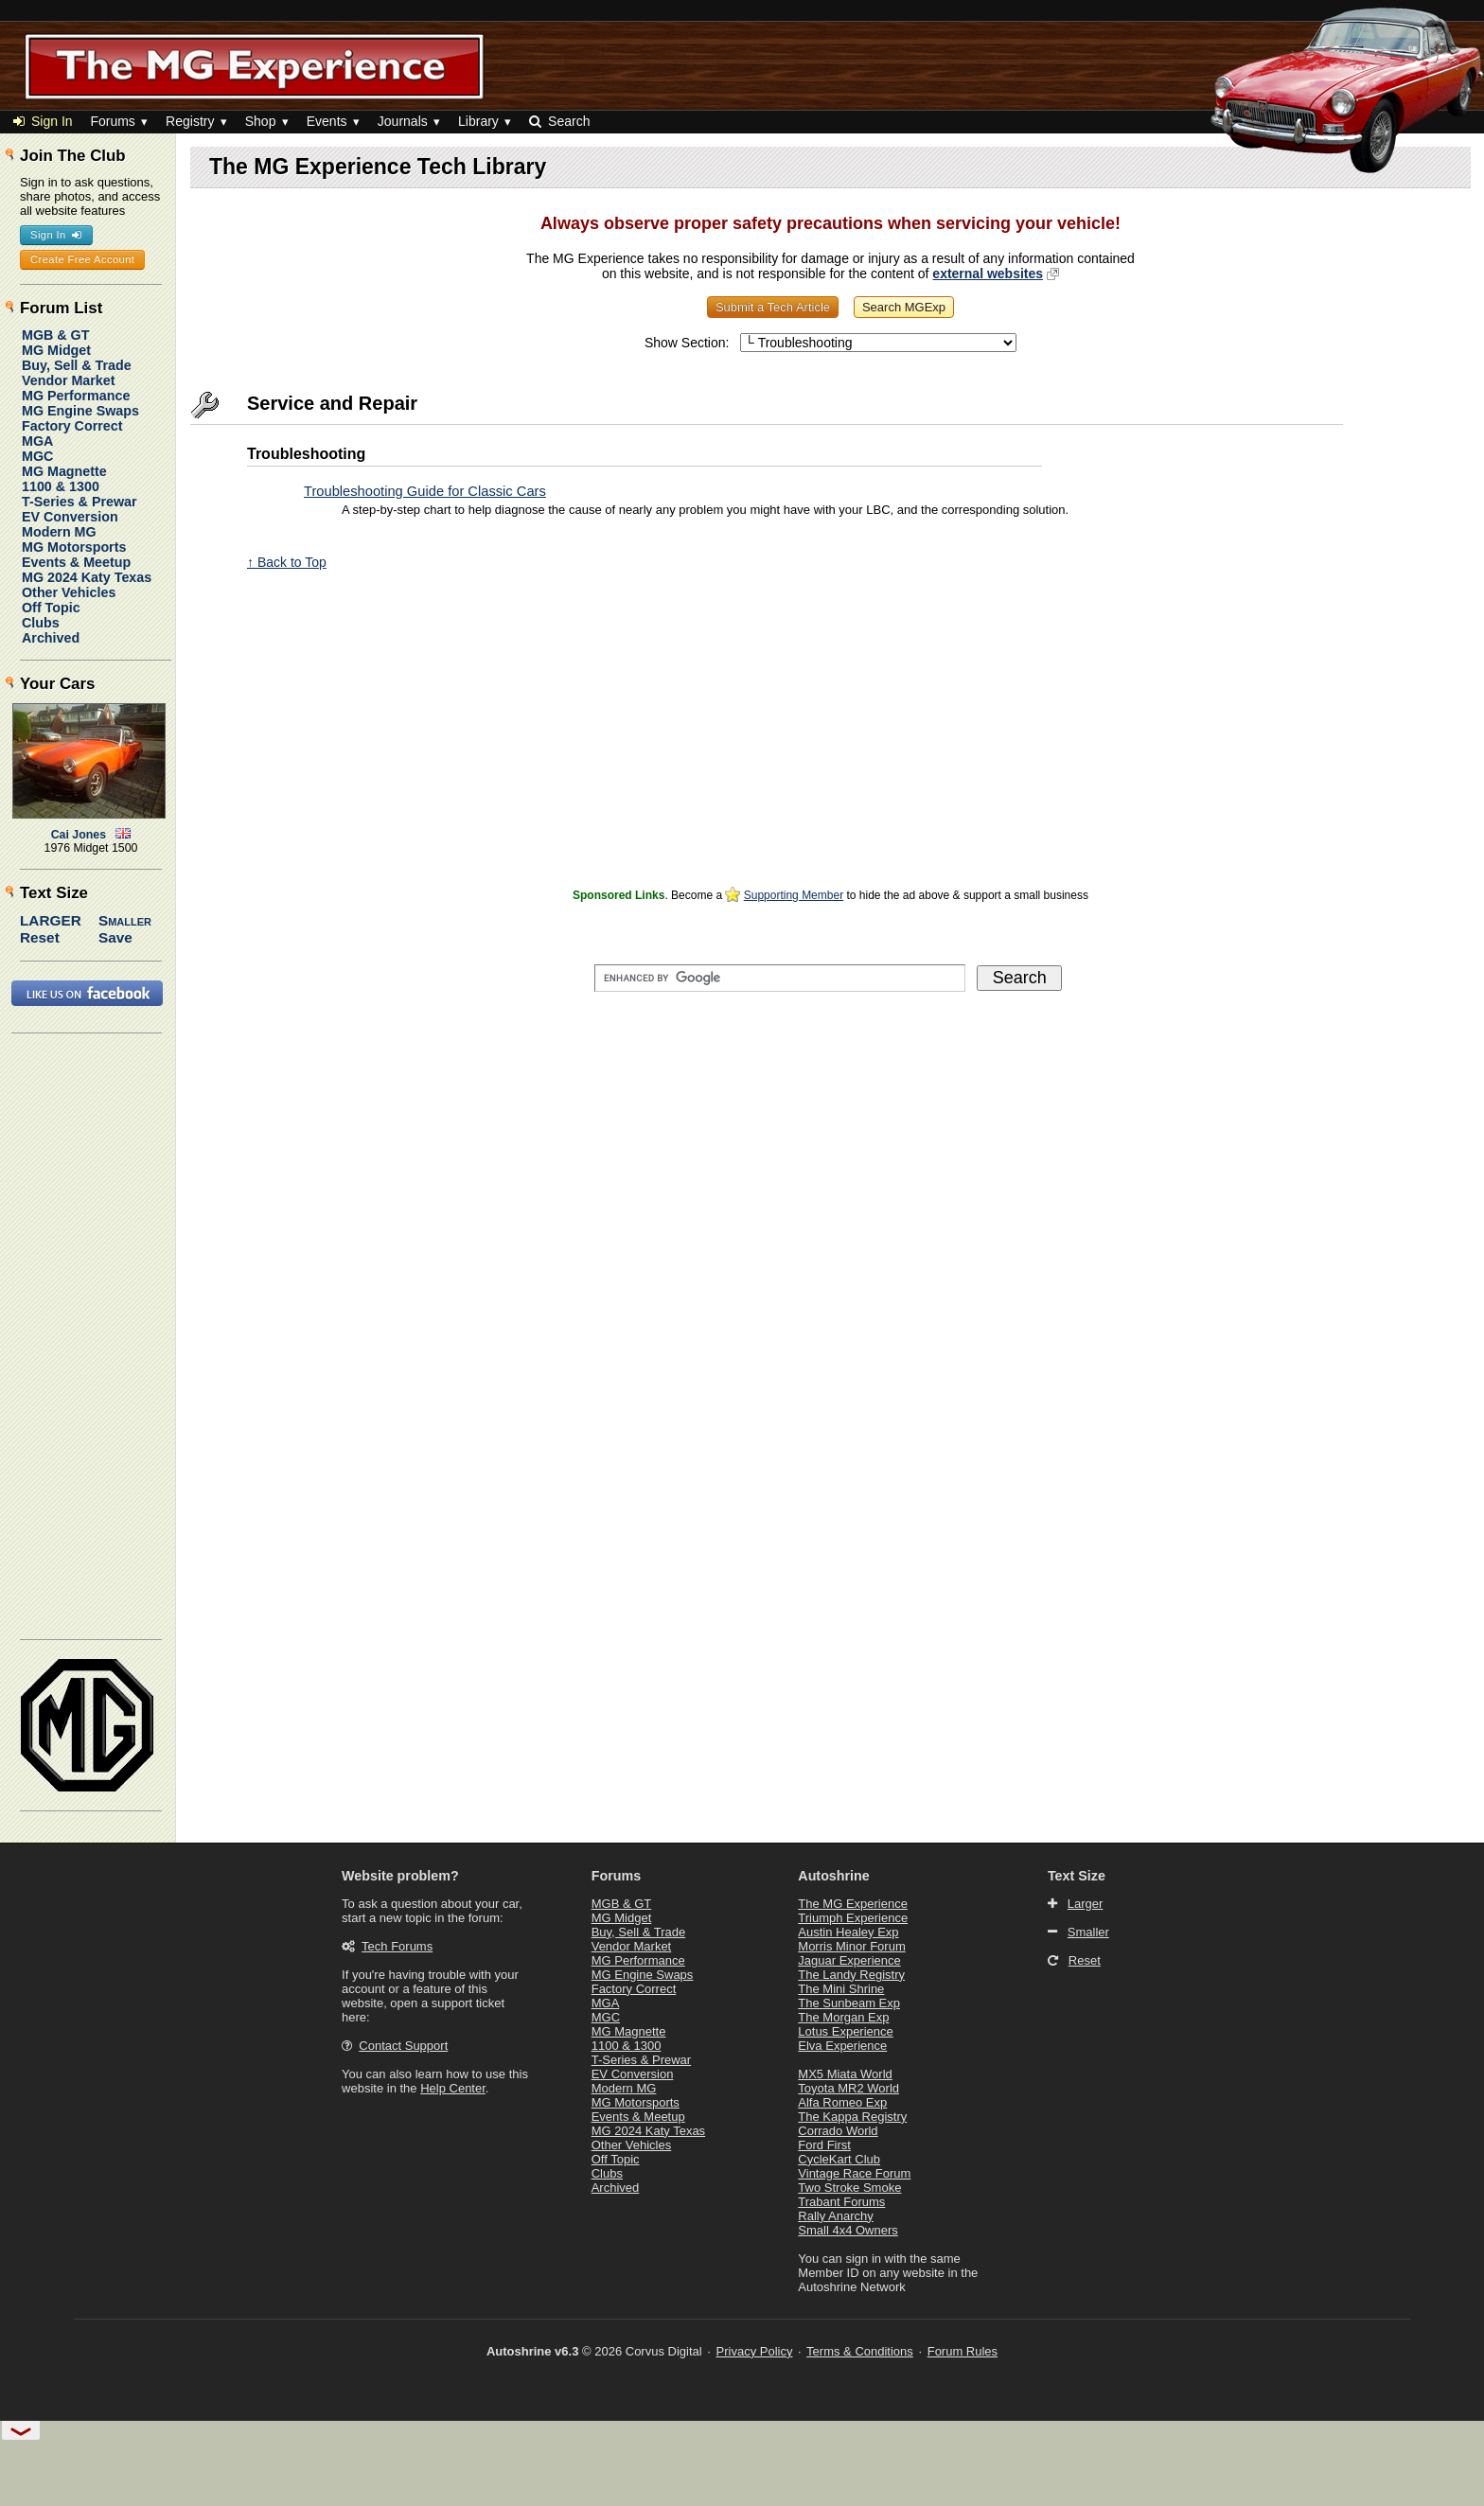 The image size is (1484, 2506). Describe the element at coordinates (260, 121) in the screenshot. I see `Shop` at that location.